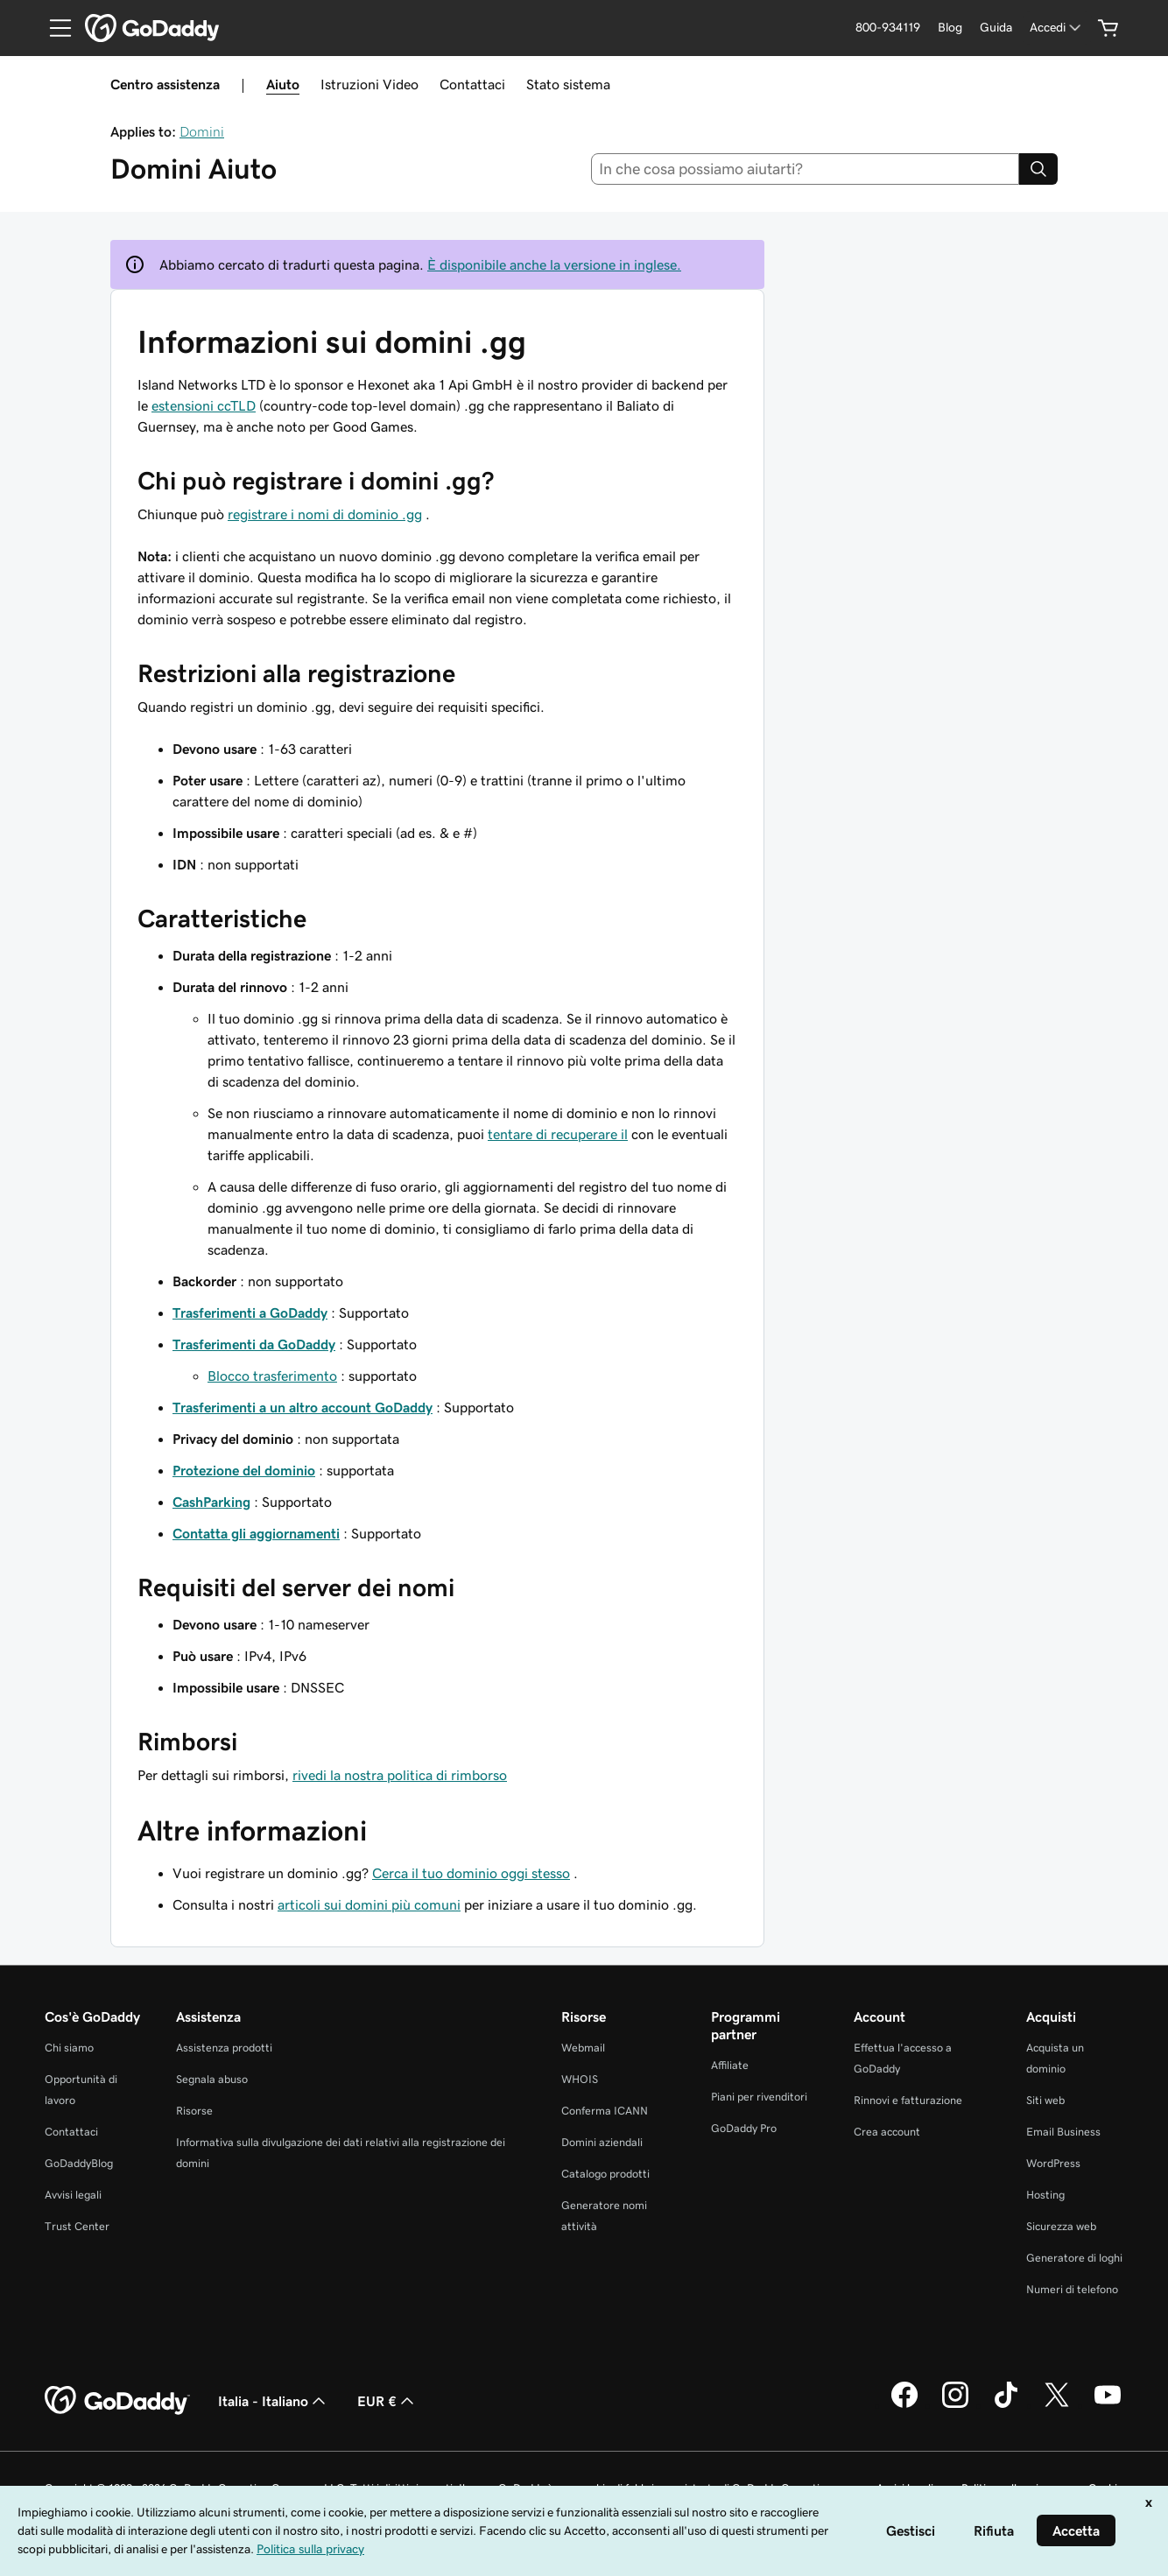 The height and width of the screenshot is (2576, 1168). Describe the element at coordinates (1057, 27) in the screenshot. I see `[Accedi]` at that location.